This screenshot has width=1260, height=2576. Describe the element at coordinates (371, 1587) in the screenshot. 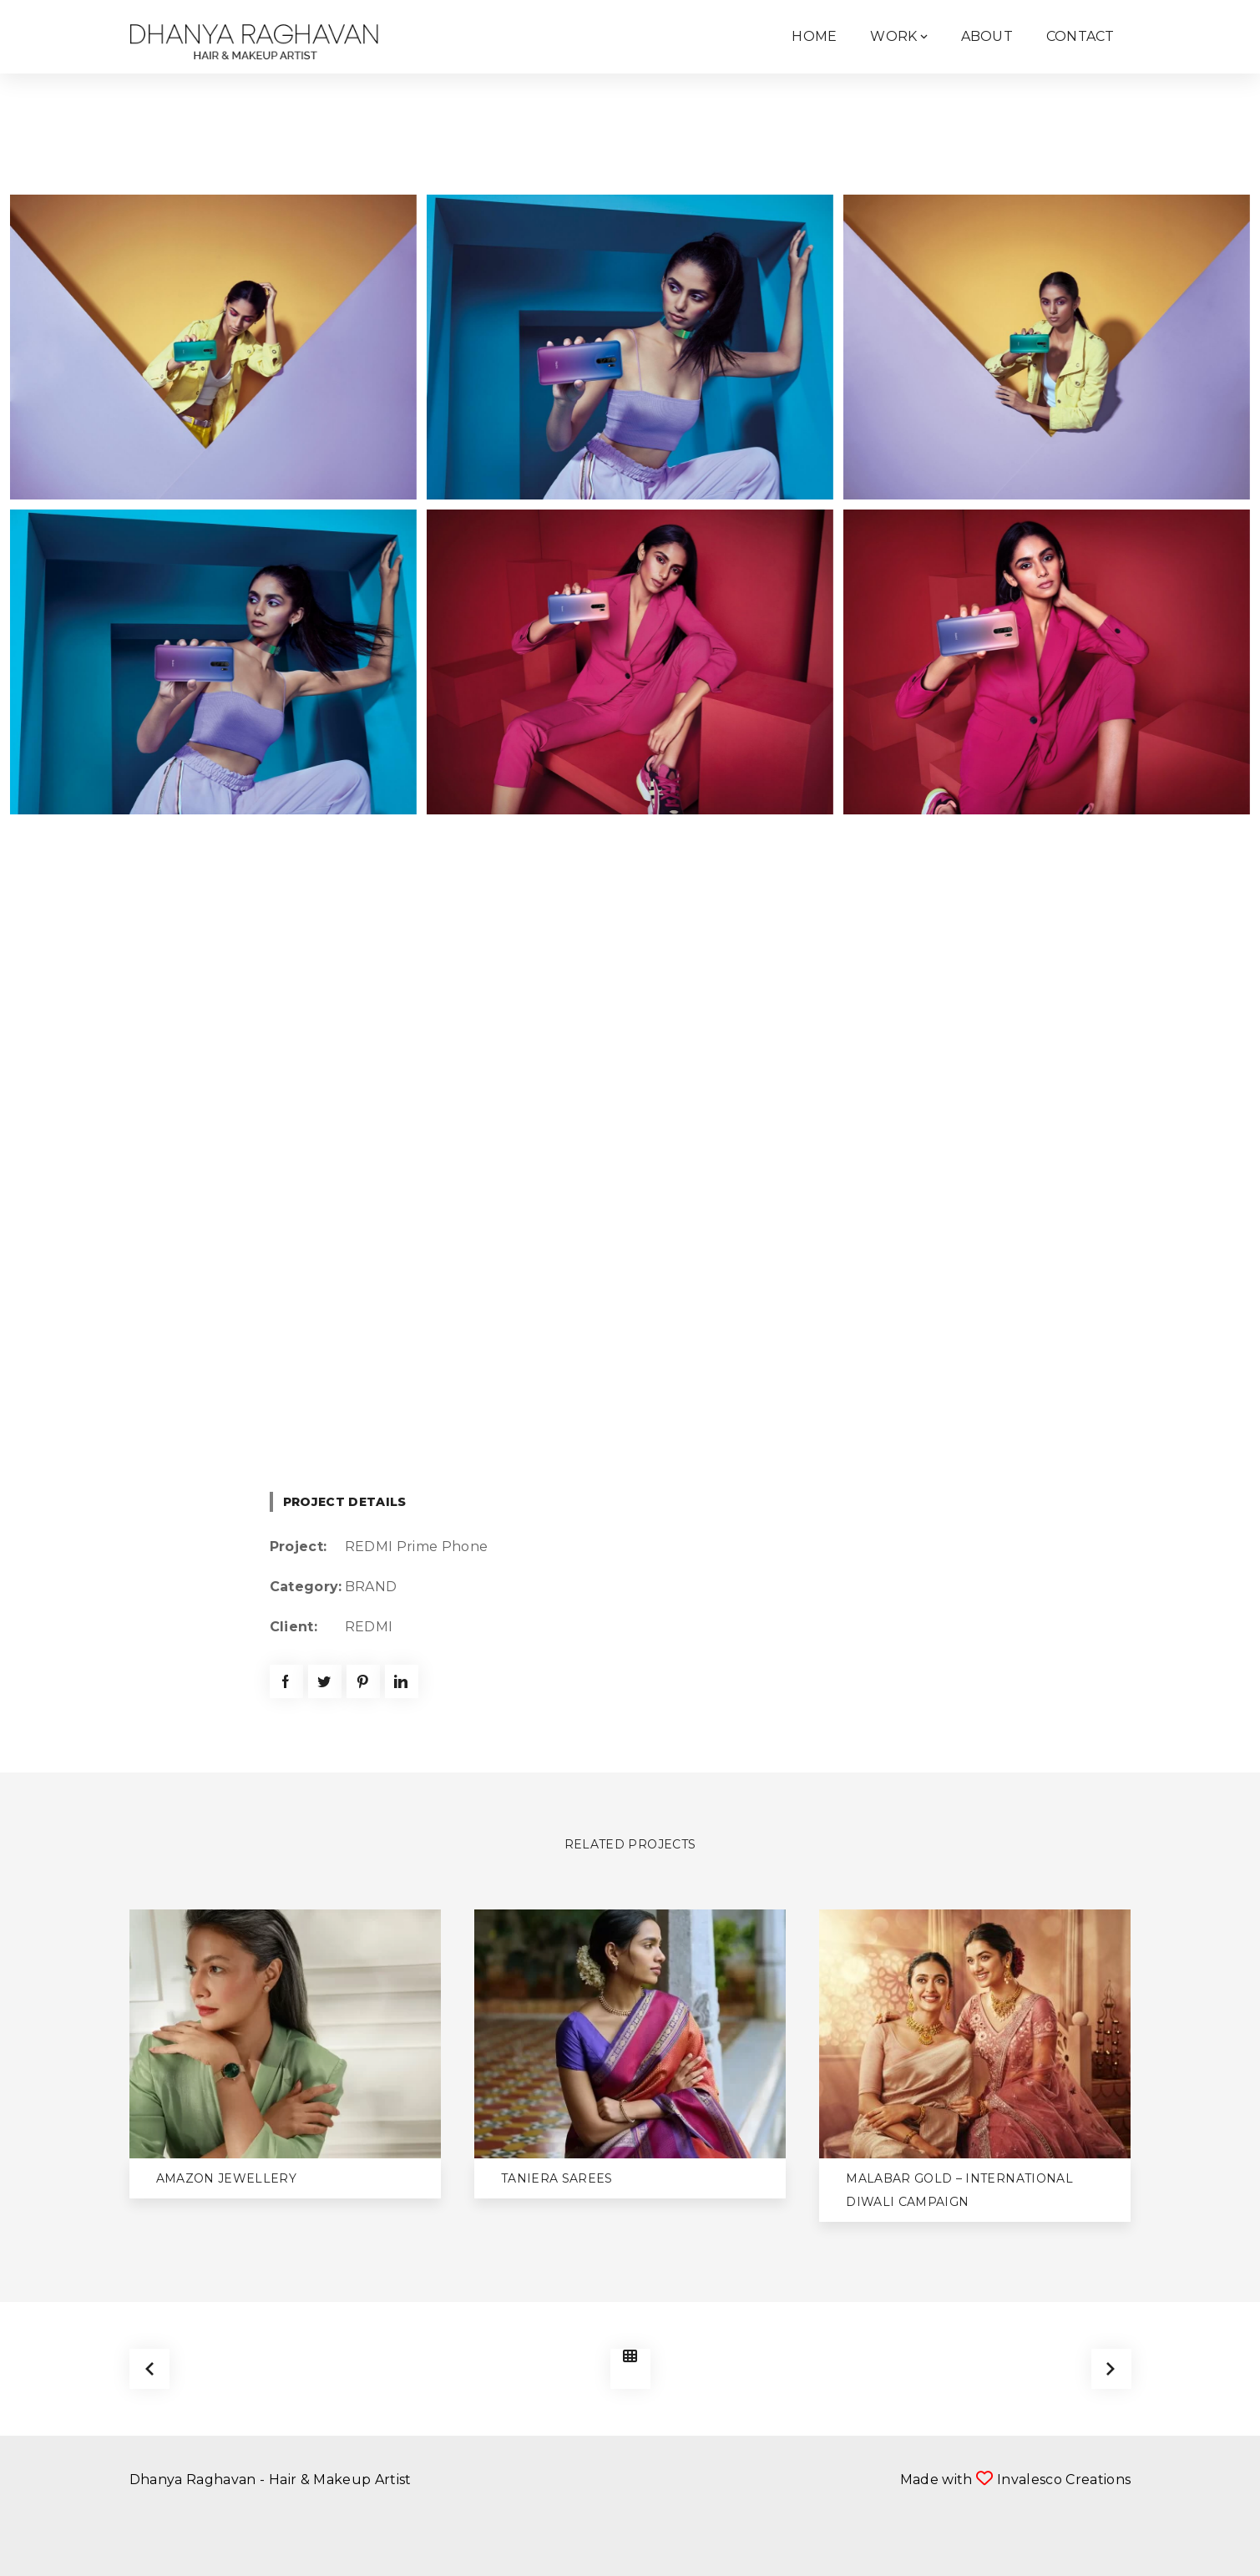

I see `BRAND` at that location.